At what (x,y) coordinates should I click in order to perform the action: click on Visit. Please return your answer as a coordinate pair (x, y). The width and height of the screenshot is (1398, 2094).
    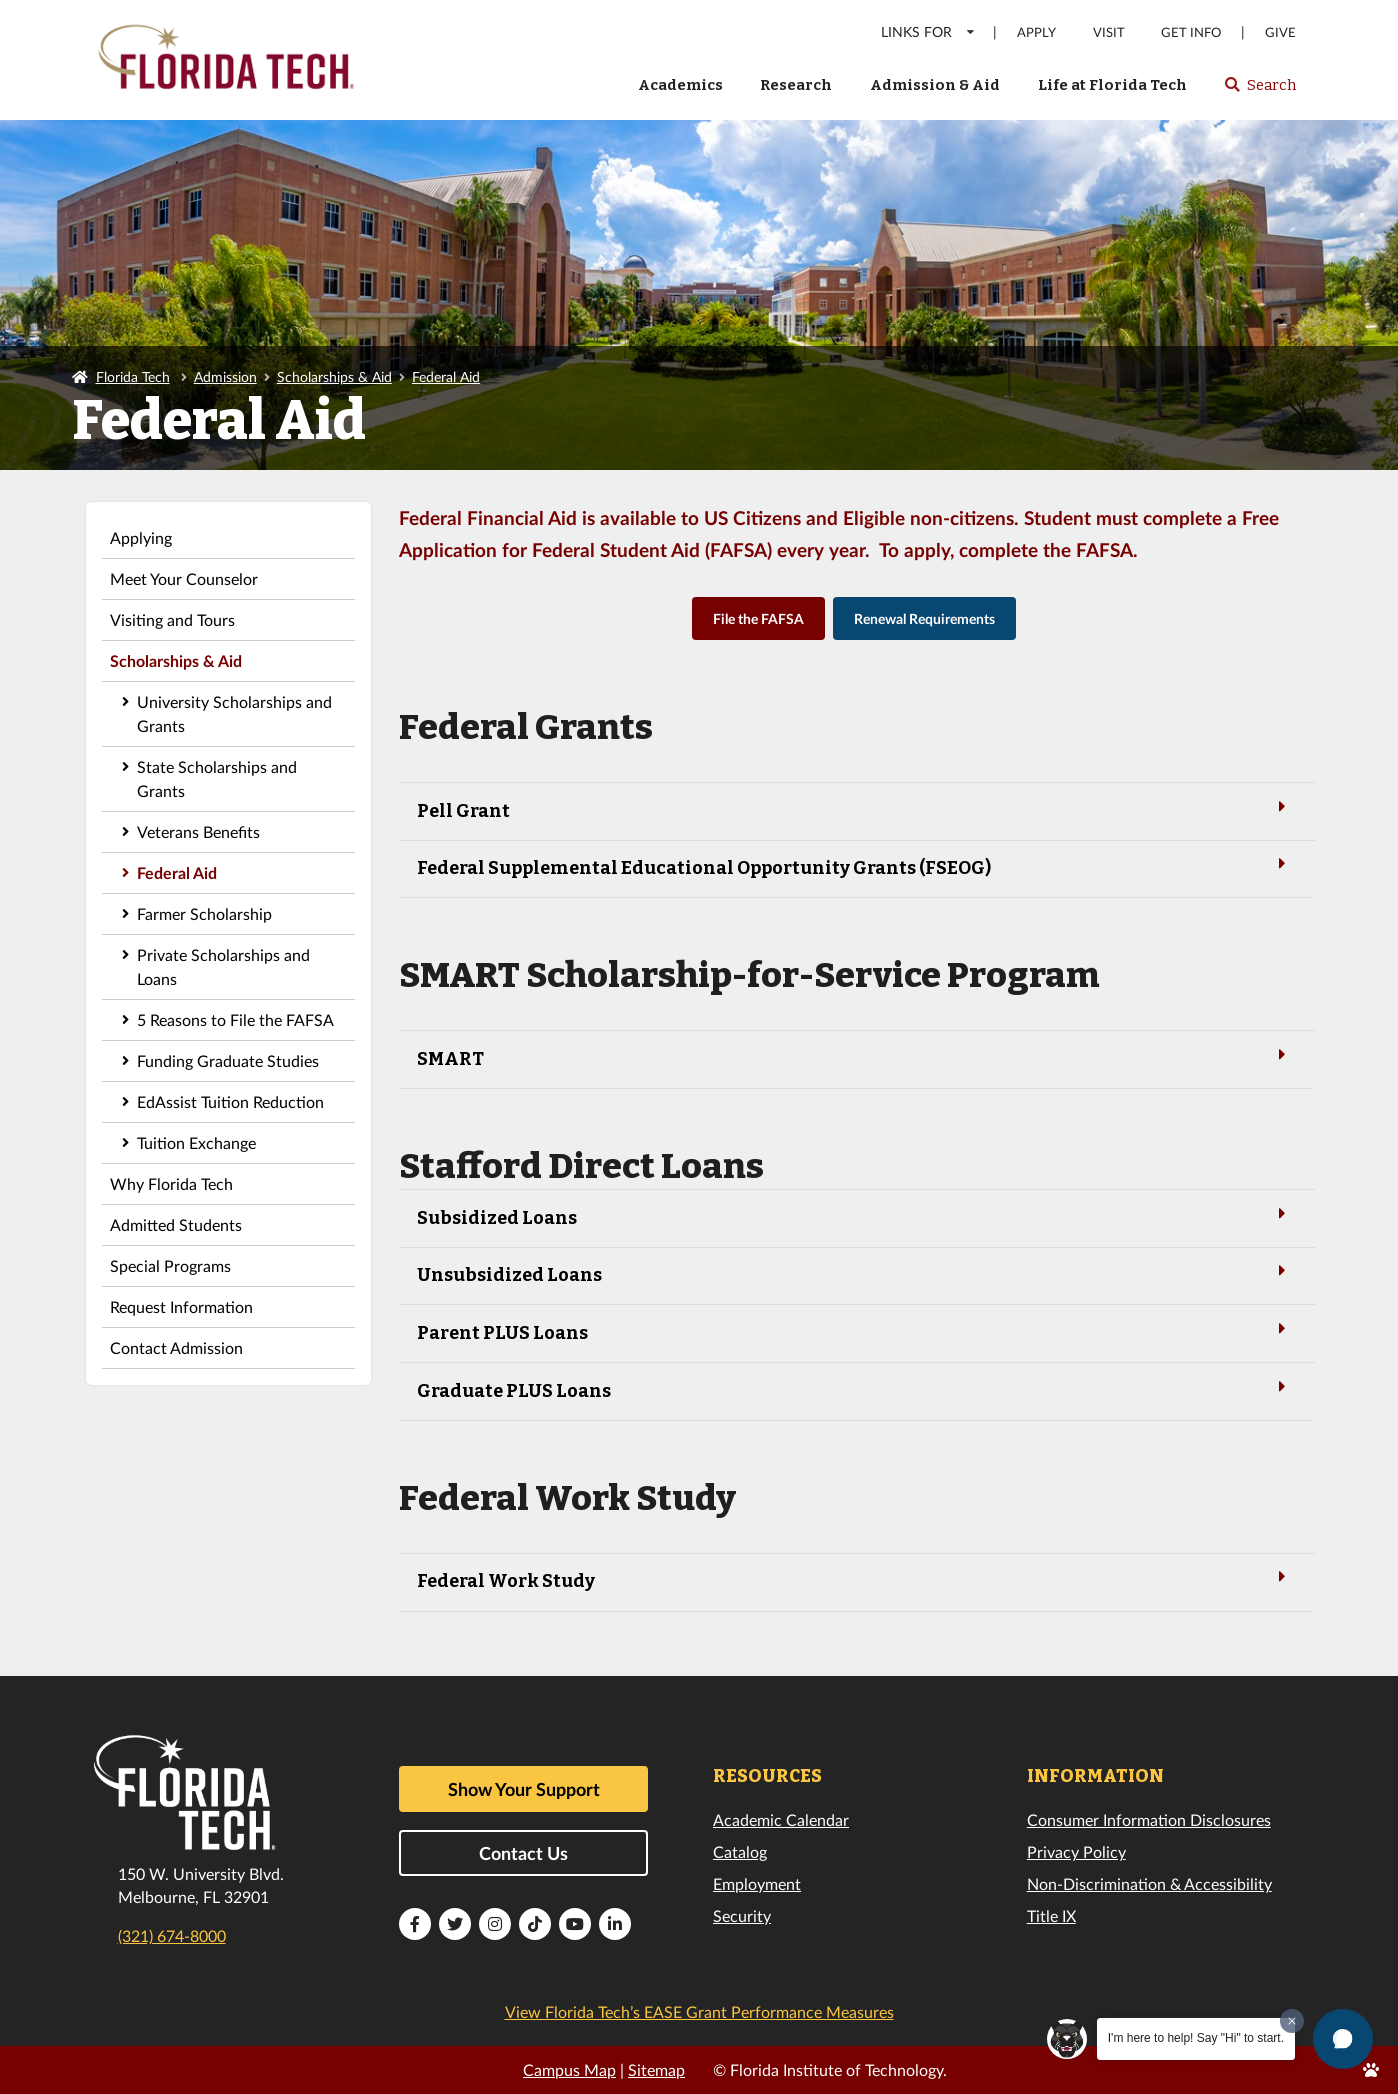
    Looking at the image, I should click on (1109, 32).